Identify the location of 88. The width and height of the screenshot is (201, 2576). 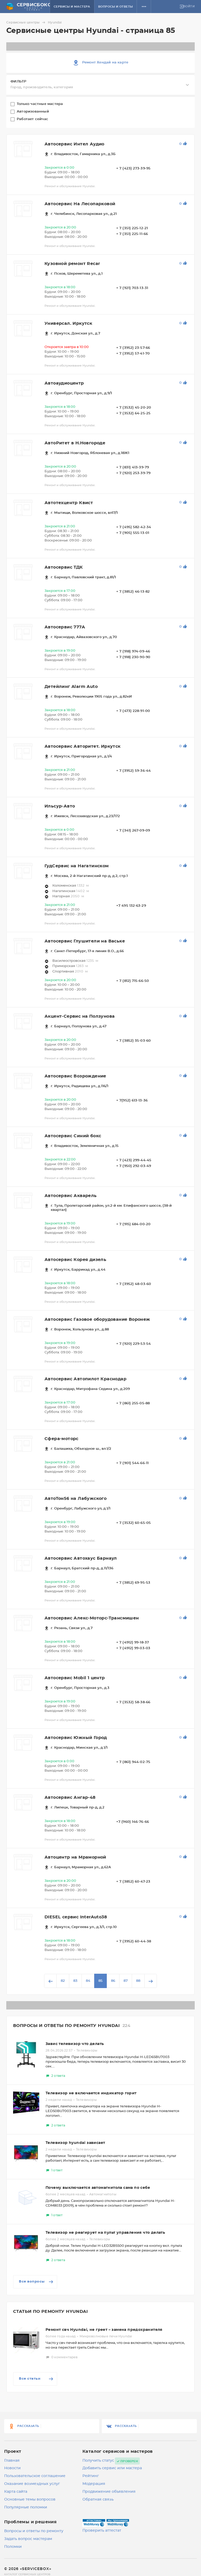
(138, 1981).